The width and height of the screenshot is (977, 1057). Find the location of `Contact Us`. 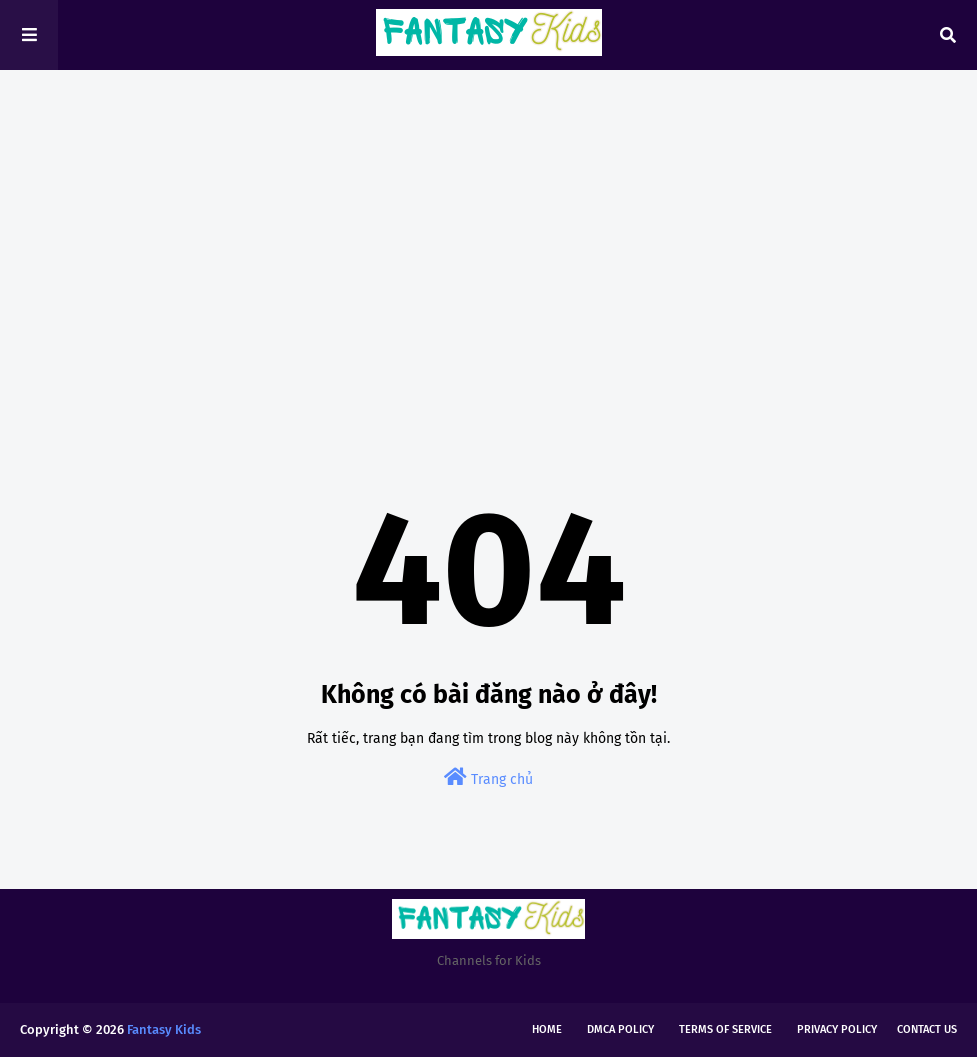

Contact Us is located at coordinates (927, 1029).